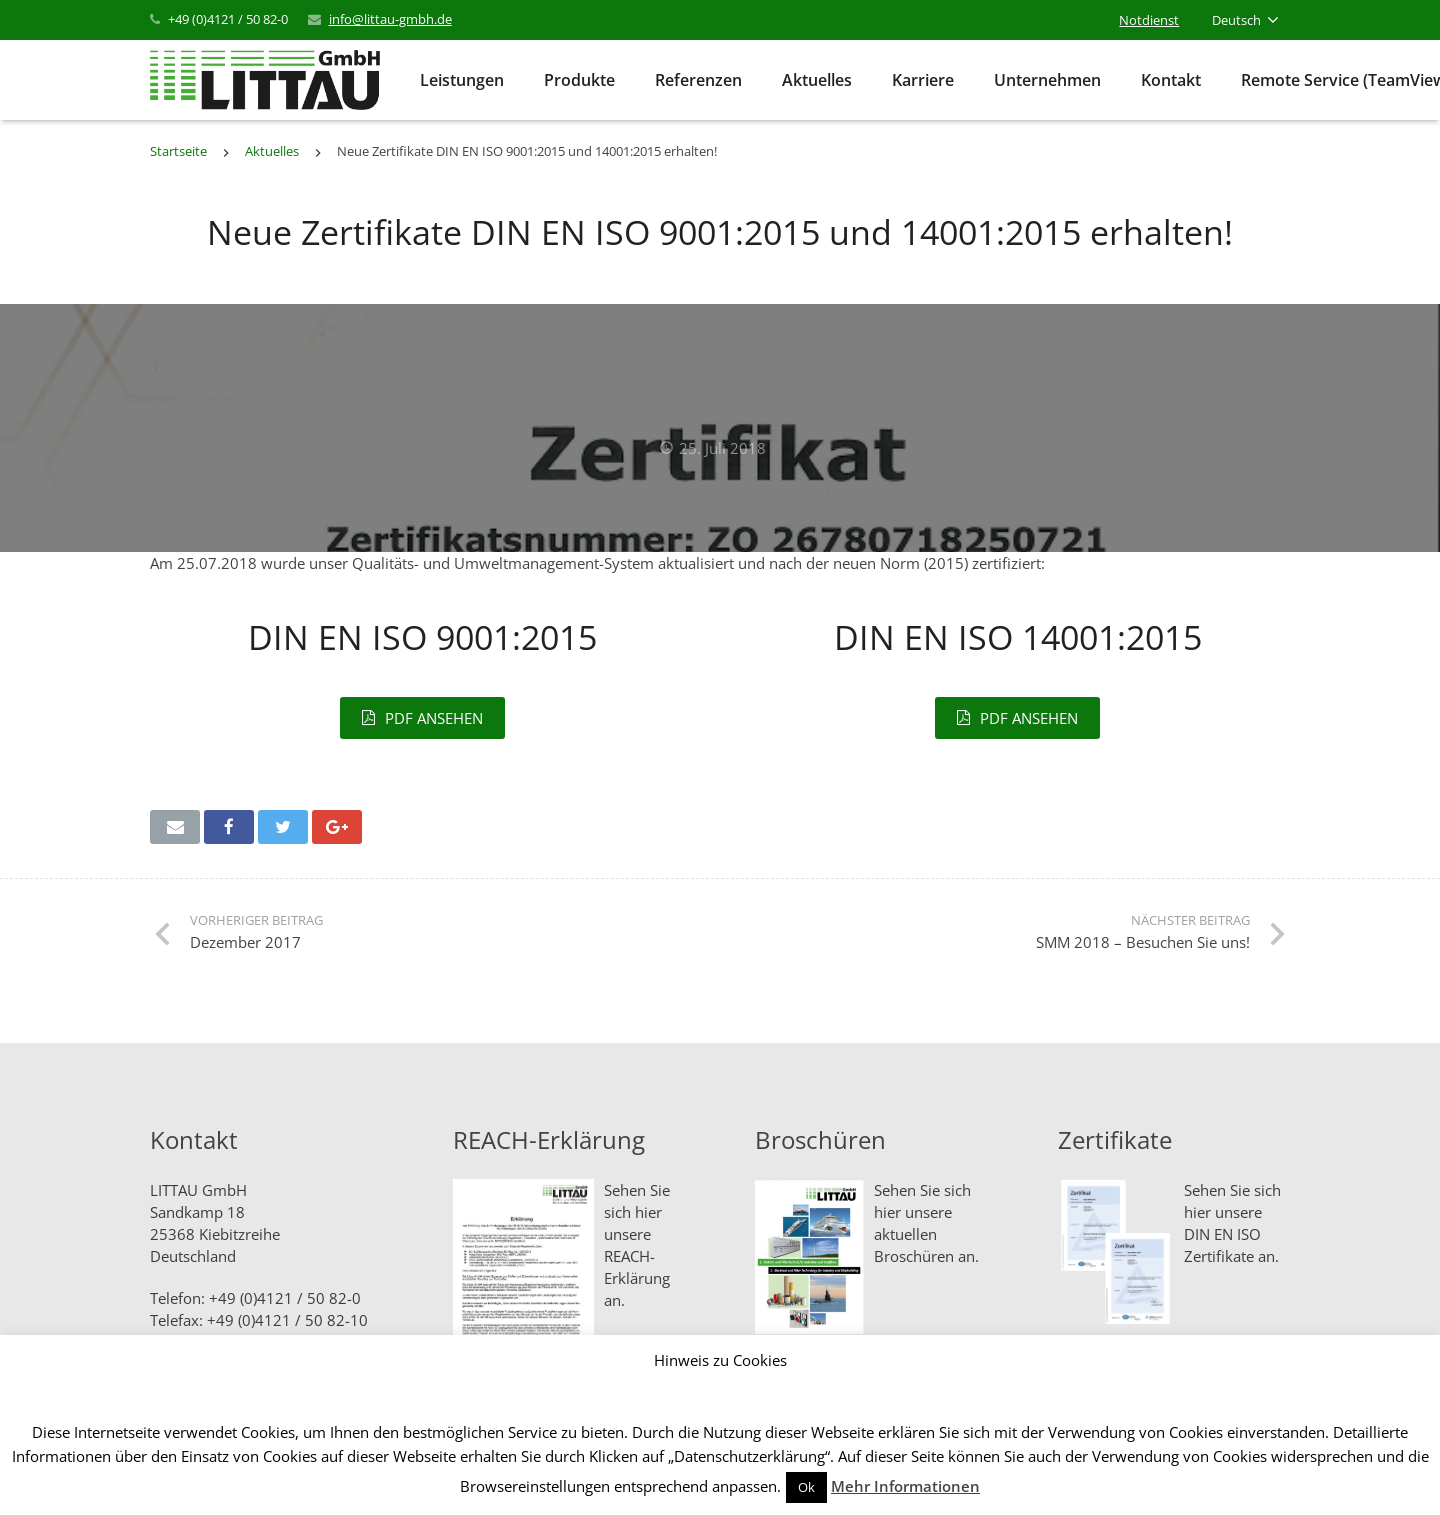  I want to click on Ok [button], so click(806, 1487).